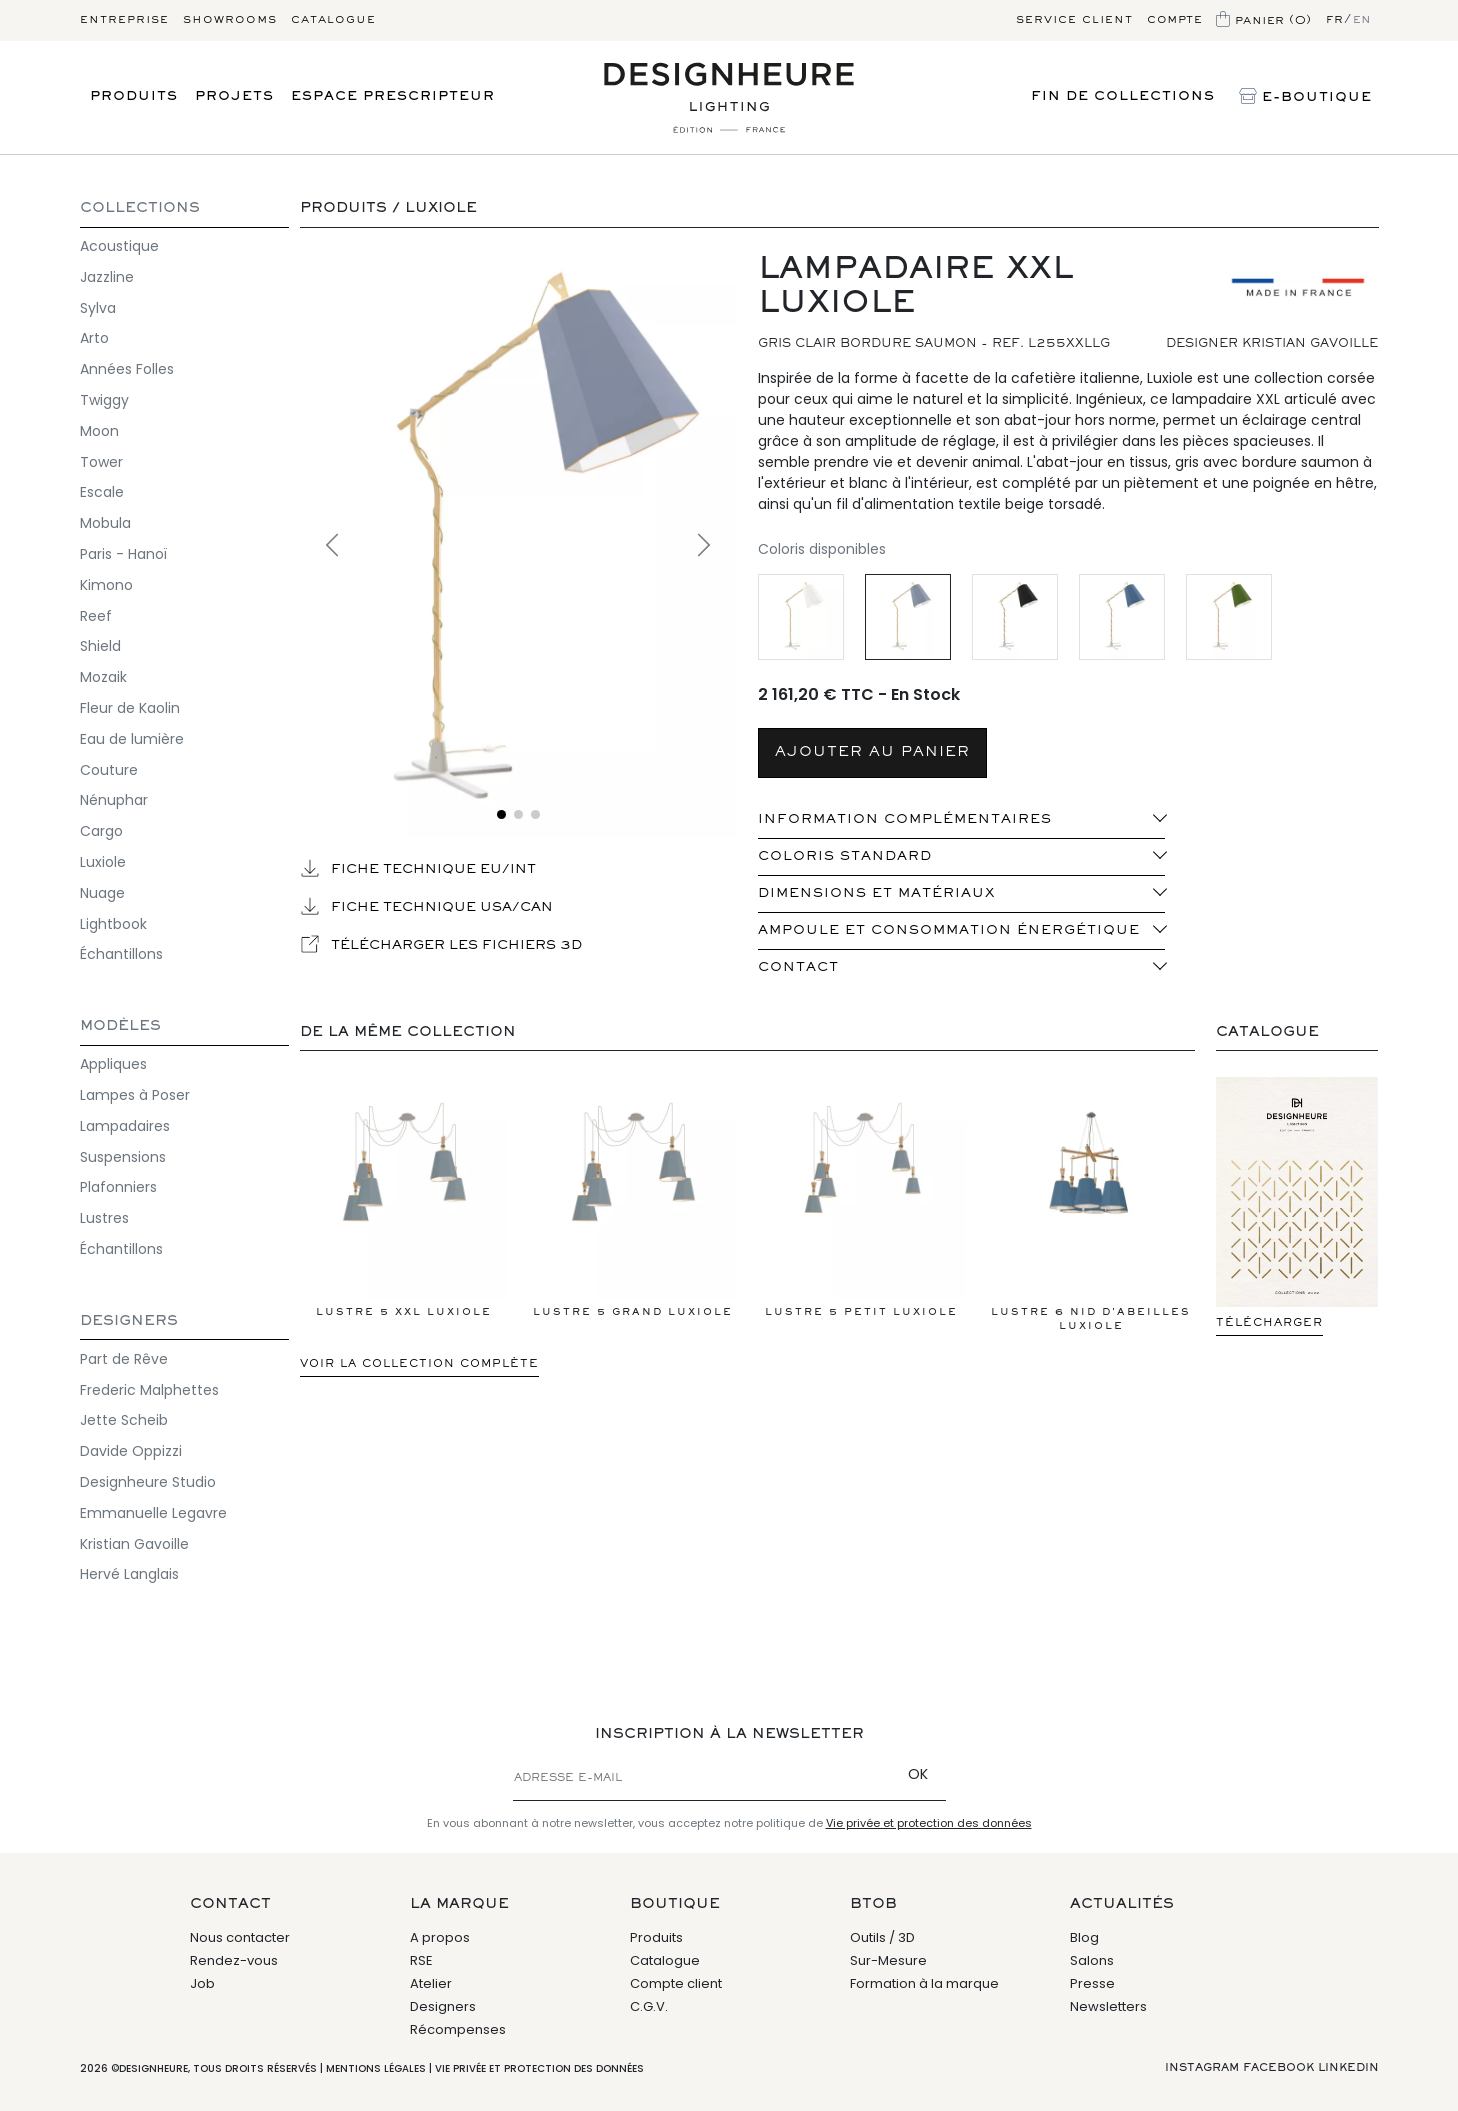 The image size is (1458, 2111). What do you see at coordinates (114, 800) in the screenshot?
I see `Nénuphar` at bounding box center [114, 800].